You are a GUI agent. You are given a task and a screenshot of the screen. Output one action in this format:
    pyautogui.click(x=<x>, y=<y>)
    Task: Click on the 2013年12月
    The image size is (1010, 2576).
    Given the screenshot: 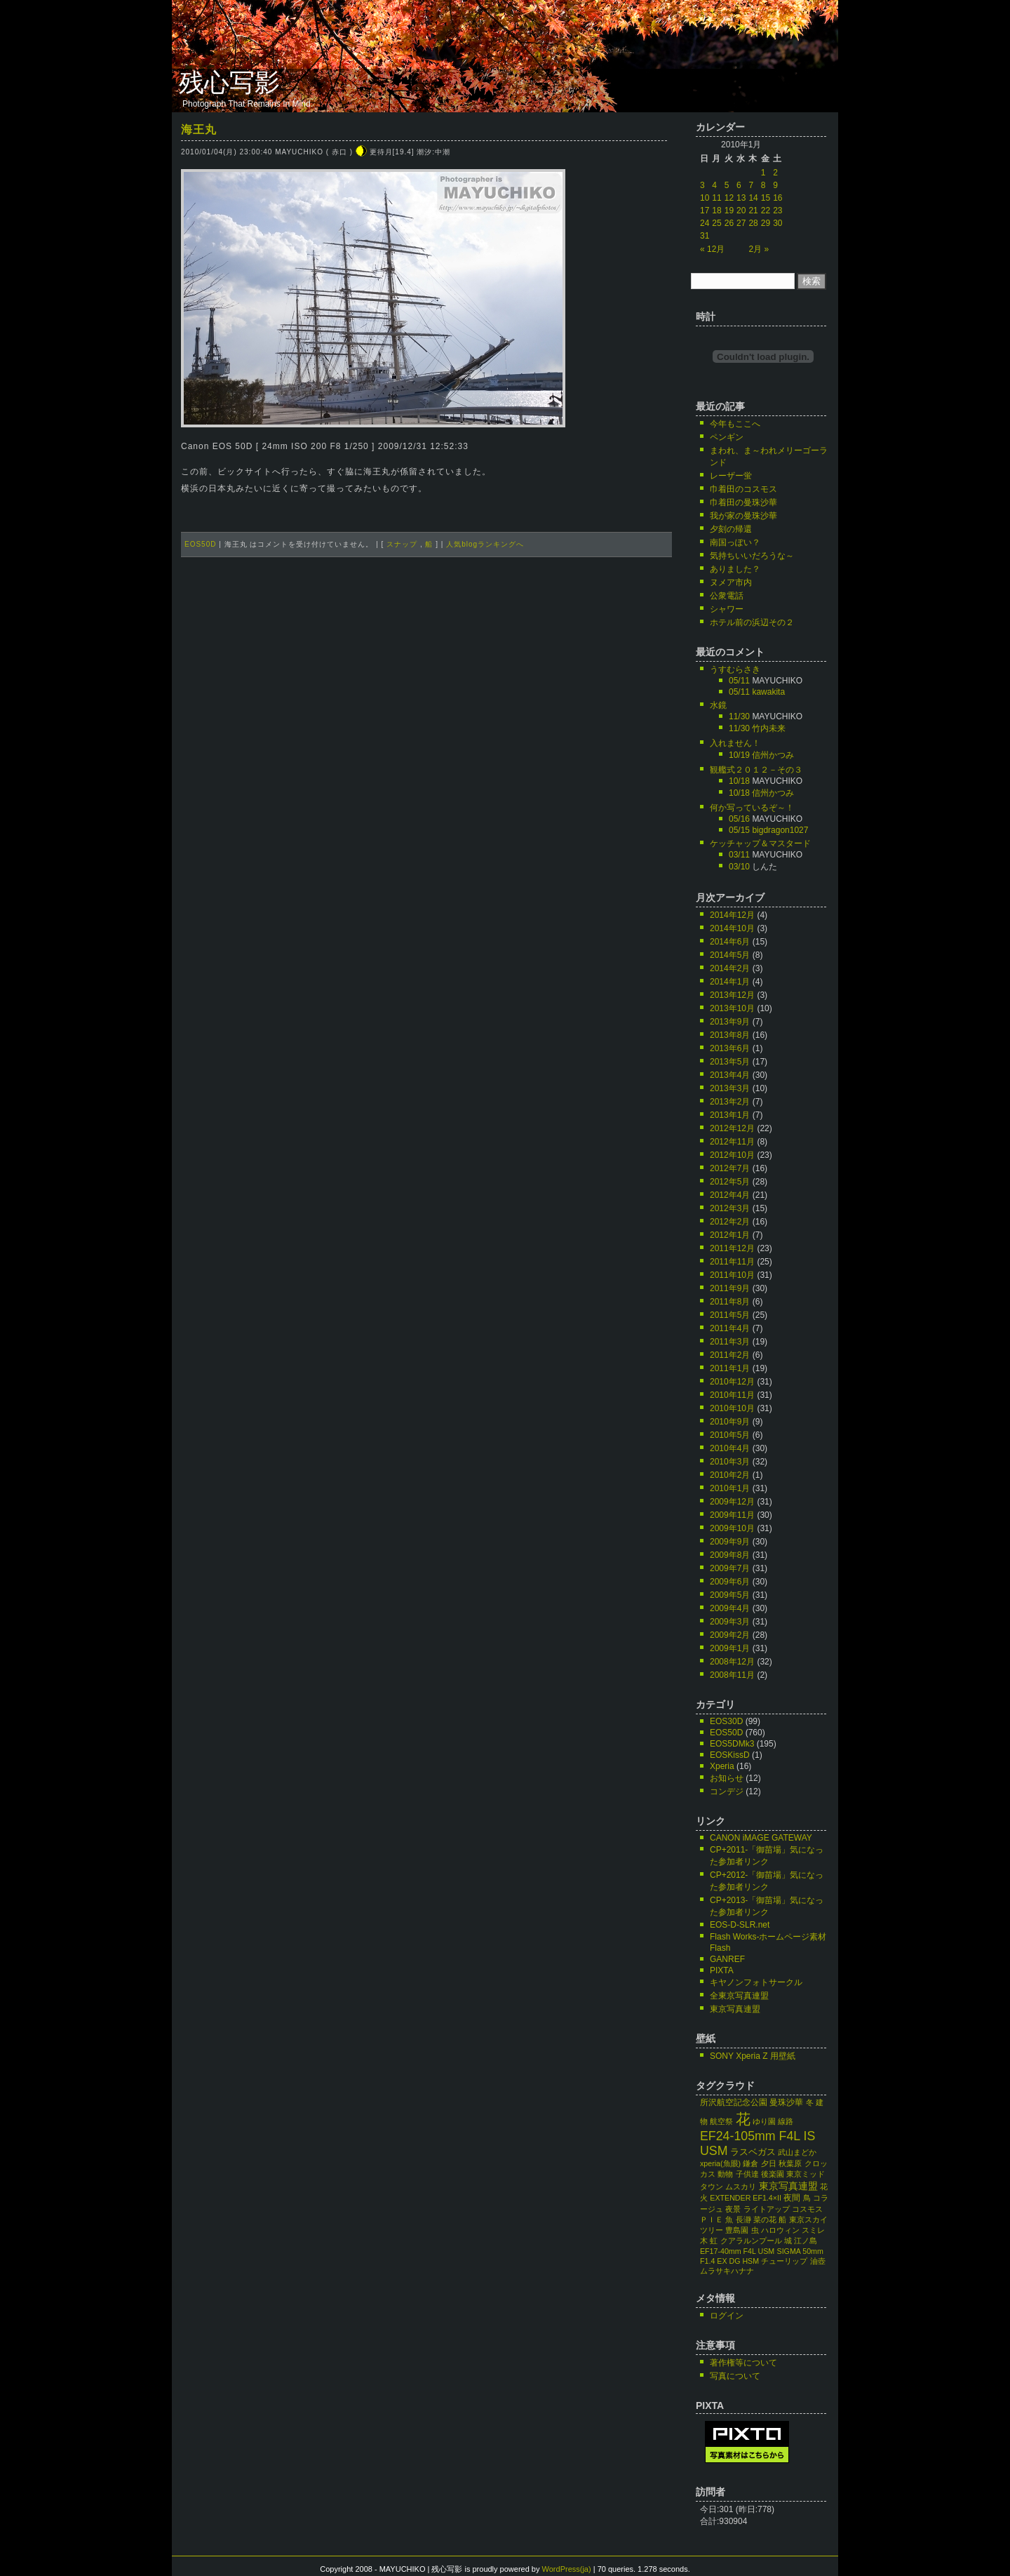 What is the action you would take?
    pyautogui.click(x=732, y=995)
    